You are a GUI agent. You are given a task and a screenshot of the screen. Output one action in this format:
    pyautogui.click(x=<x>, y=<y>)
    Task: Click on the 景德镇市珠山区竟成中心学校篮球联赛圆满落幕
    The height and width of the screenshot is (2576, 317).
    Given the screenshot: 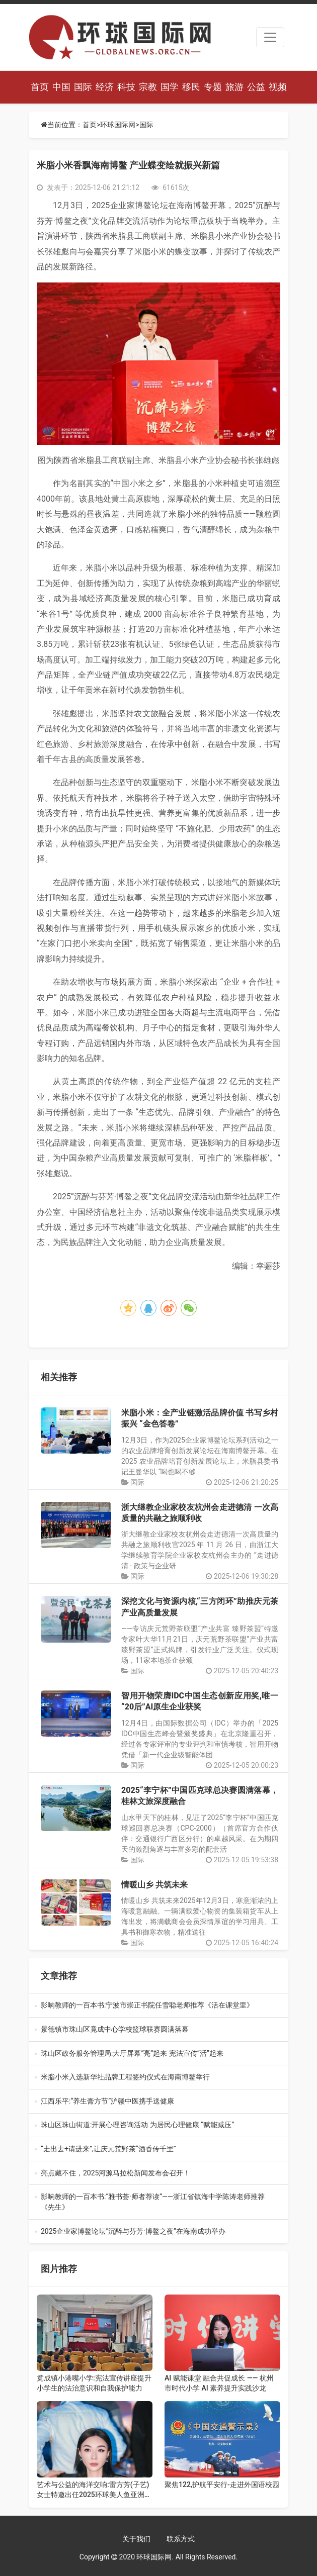 What is the action you would take?
    pyautogui.click(x=155, y=2030)
    